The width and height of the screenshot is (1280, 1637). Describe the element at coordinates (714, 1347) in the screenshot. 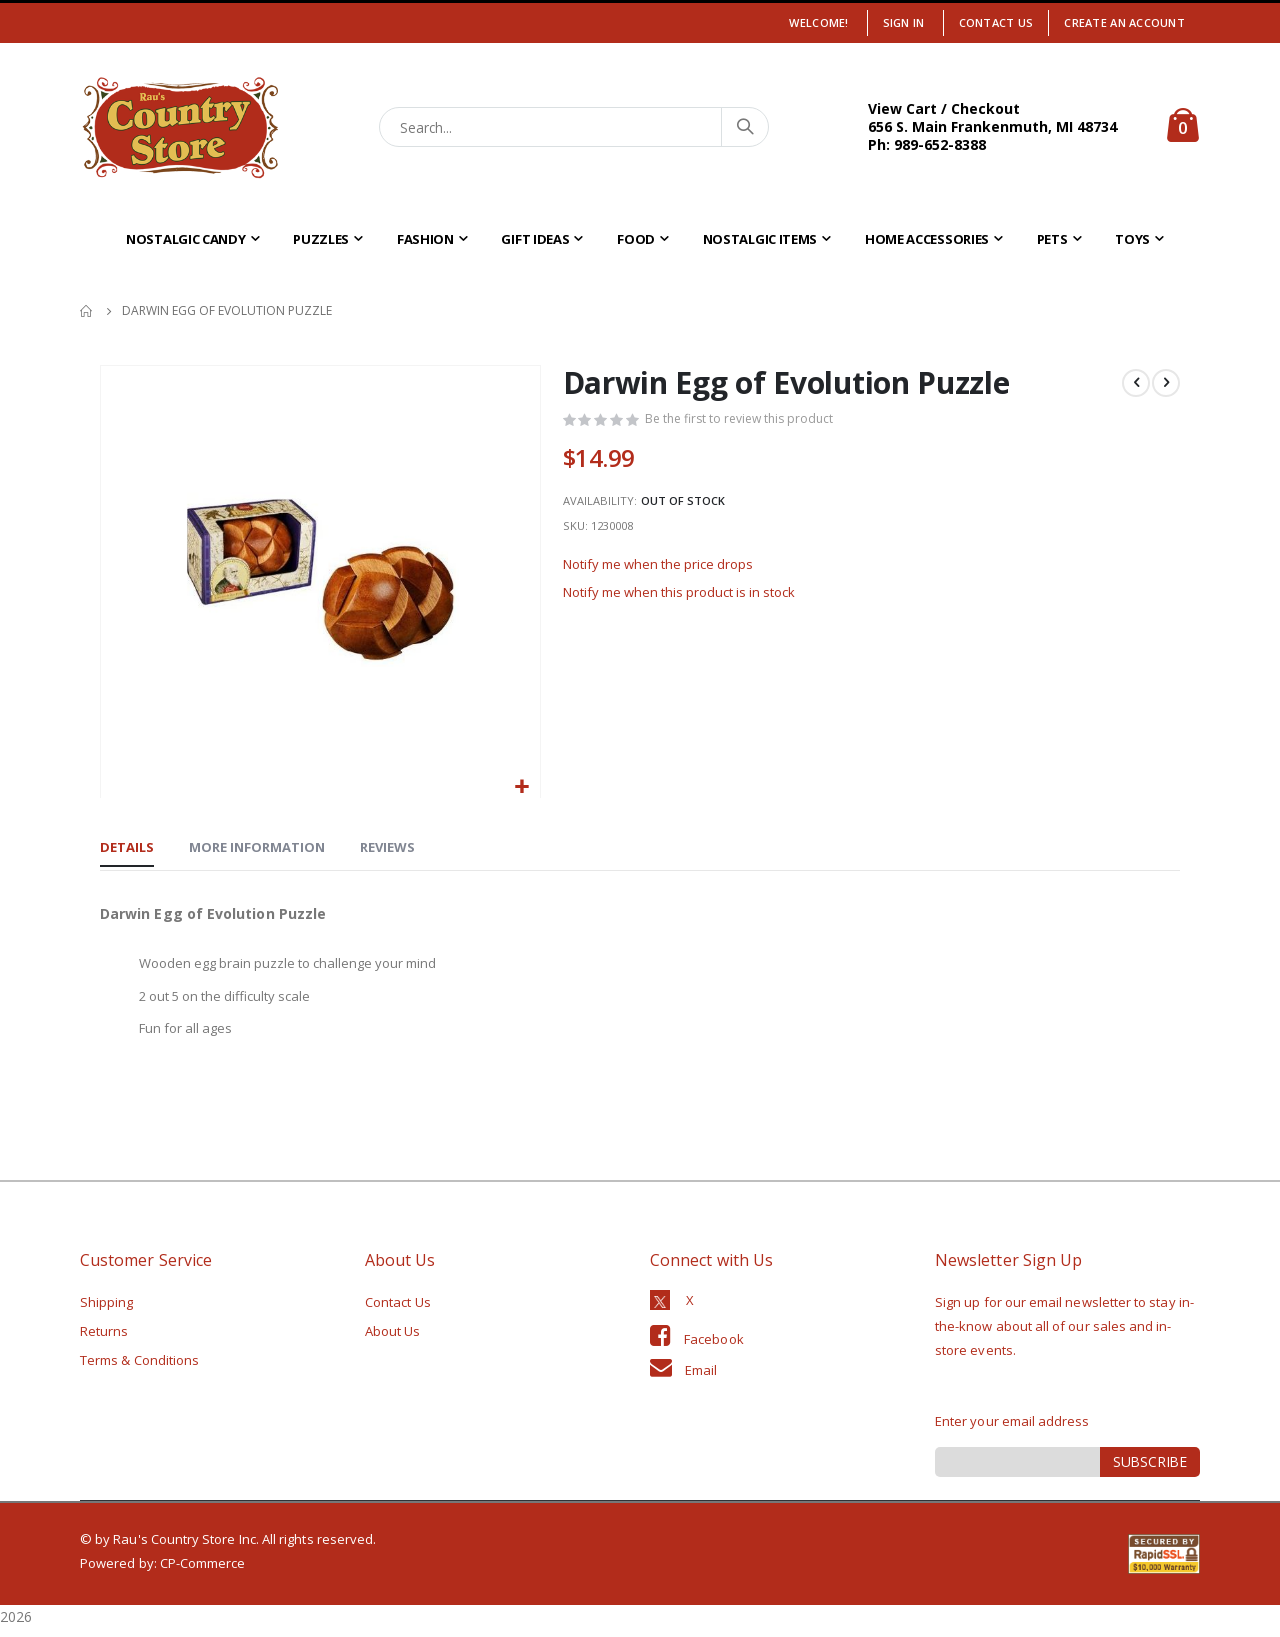

I see `Facebook` at that location.